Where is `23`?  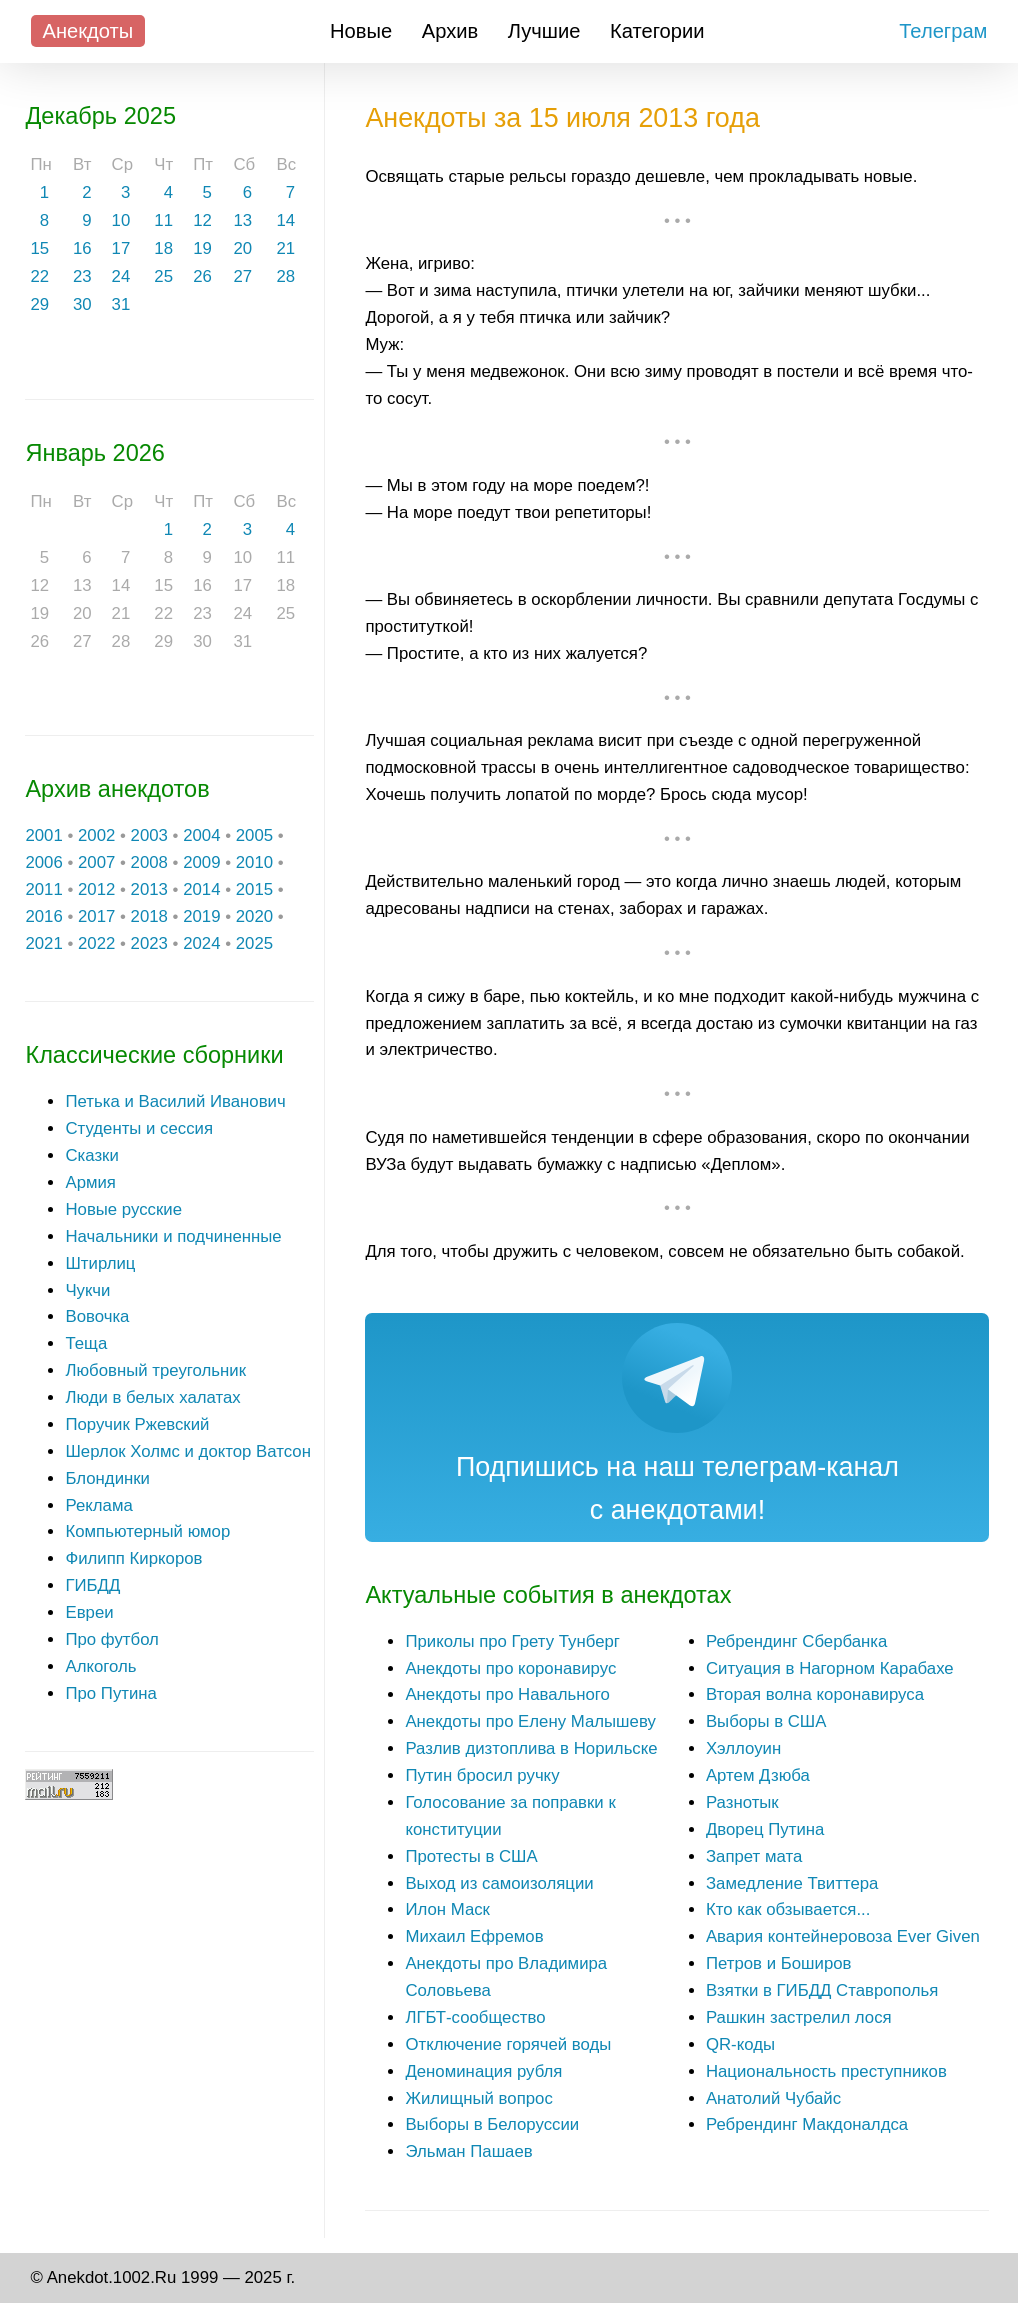
23 is located at coordinates (82, 276).